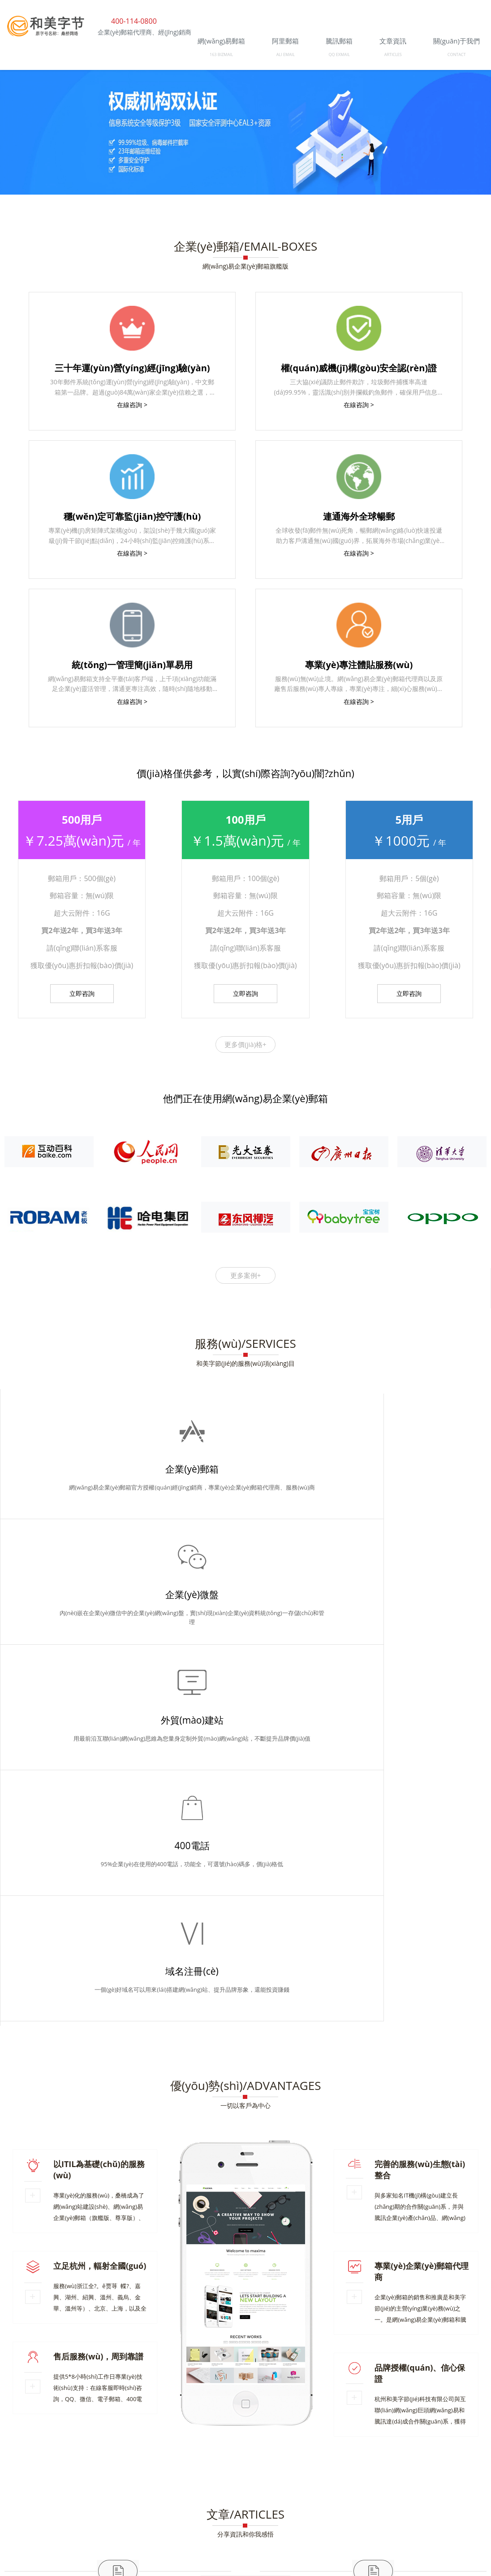 Image resolution: width=491 pixels, height=2576 pixels. What do you see at coordinates (245, 1363) in the screenshot?
I see `和美字節(jié)的服務(wù)項(xiàng)目` at bounding box center [245, 1363].